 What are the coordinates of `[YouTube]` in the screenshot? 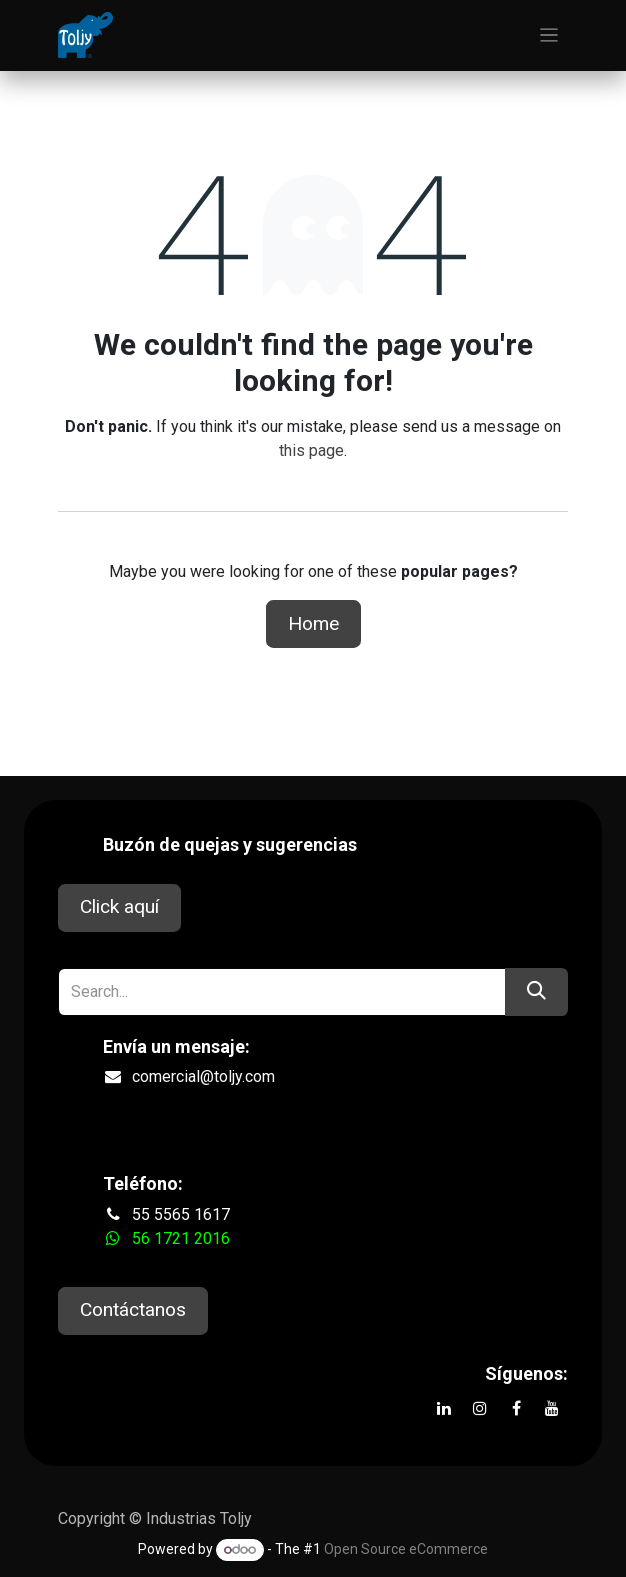 It's located at (552, 1408).